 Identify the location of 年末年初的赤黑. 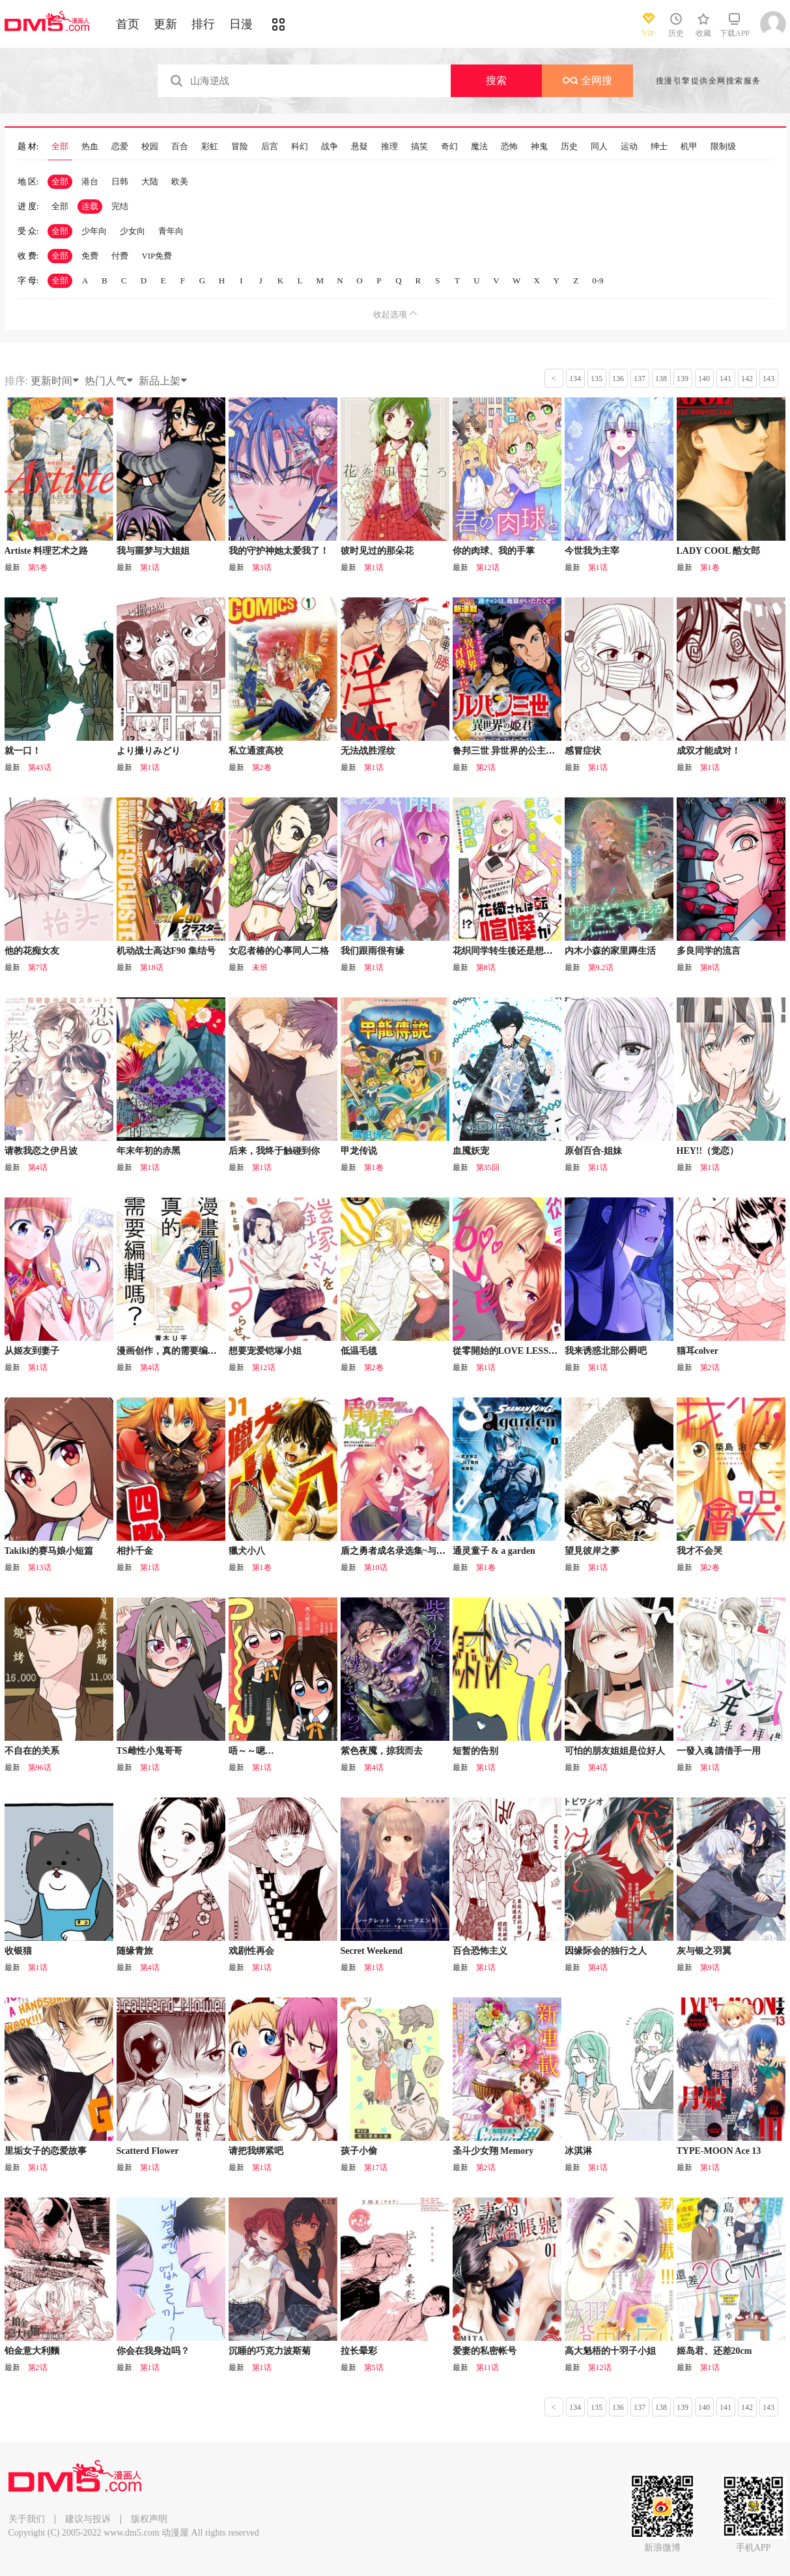
(148, 1151).